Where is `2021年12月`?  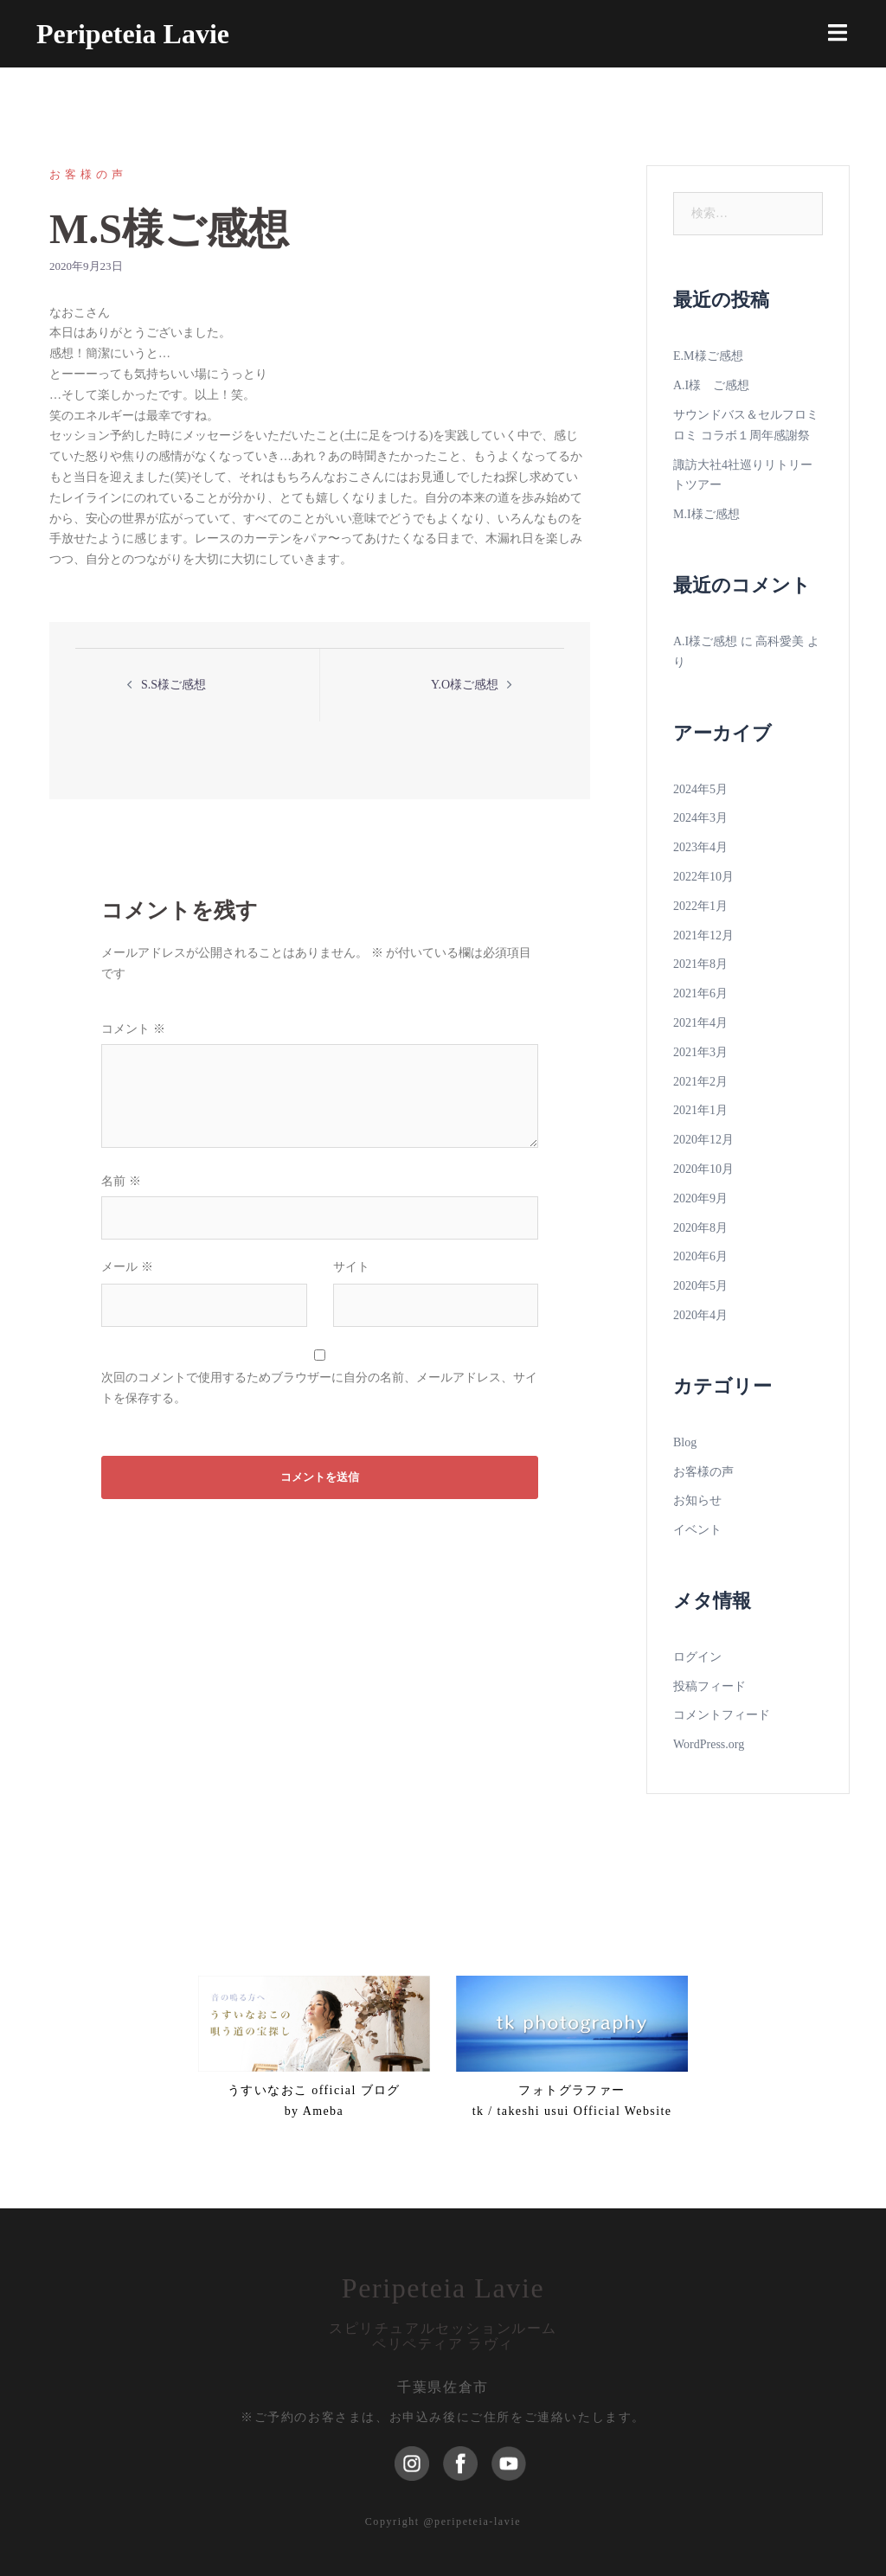
2021年12月 is located at coordinates (703, 935).